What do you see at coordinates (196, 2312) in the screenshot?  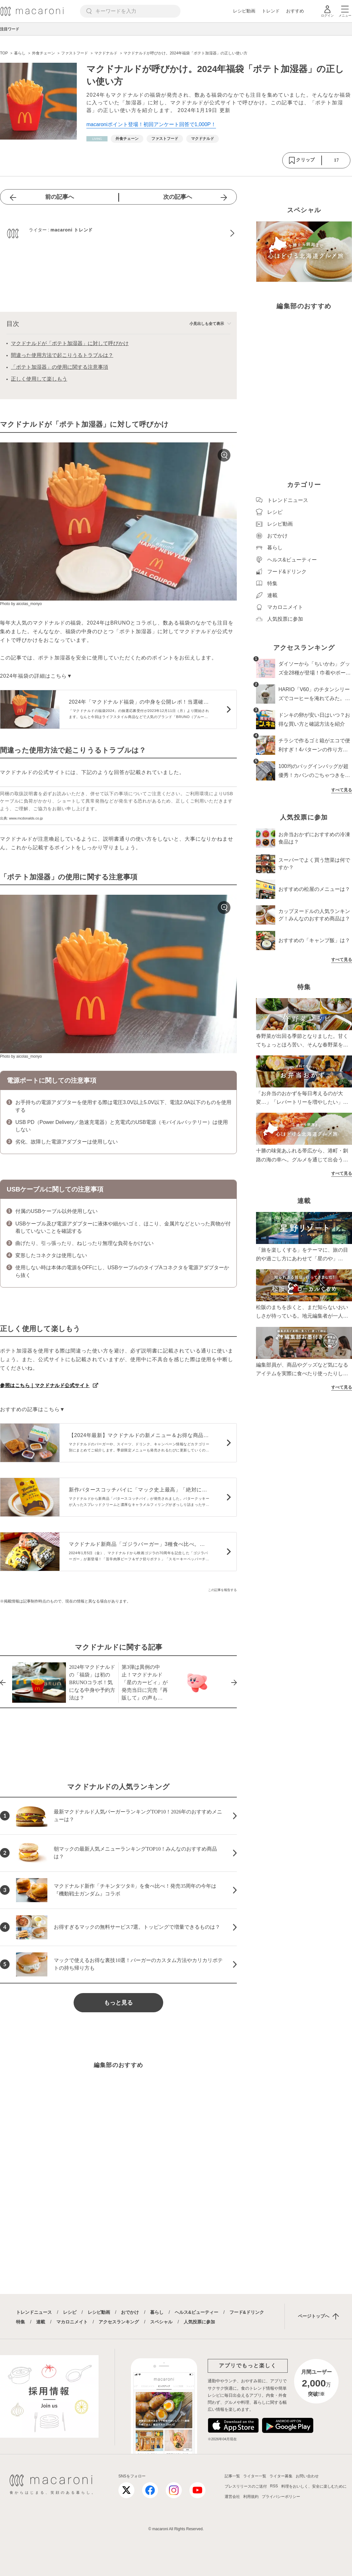 I see `ヘルス&ビューティー` at bounding box center [196, 2312].